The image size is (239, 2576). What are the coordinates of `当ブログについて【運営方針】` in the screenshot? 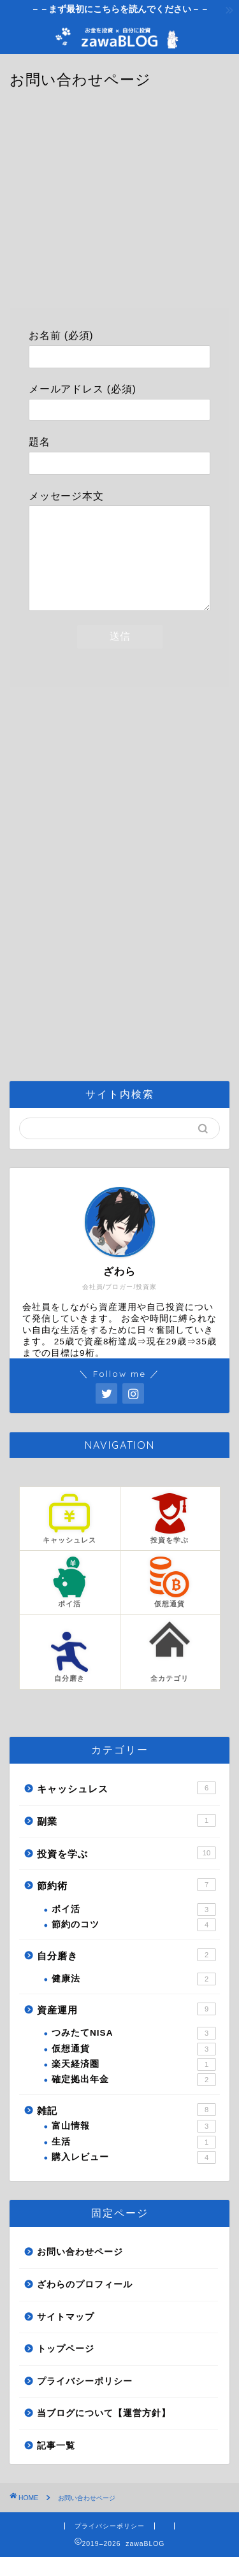 It's located at (104, 2432).